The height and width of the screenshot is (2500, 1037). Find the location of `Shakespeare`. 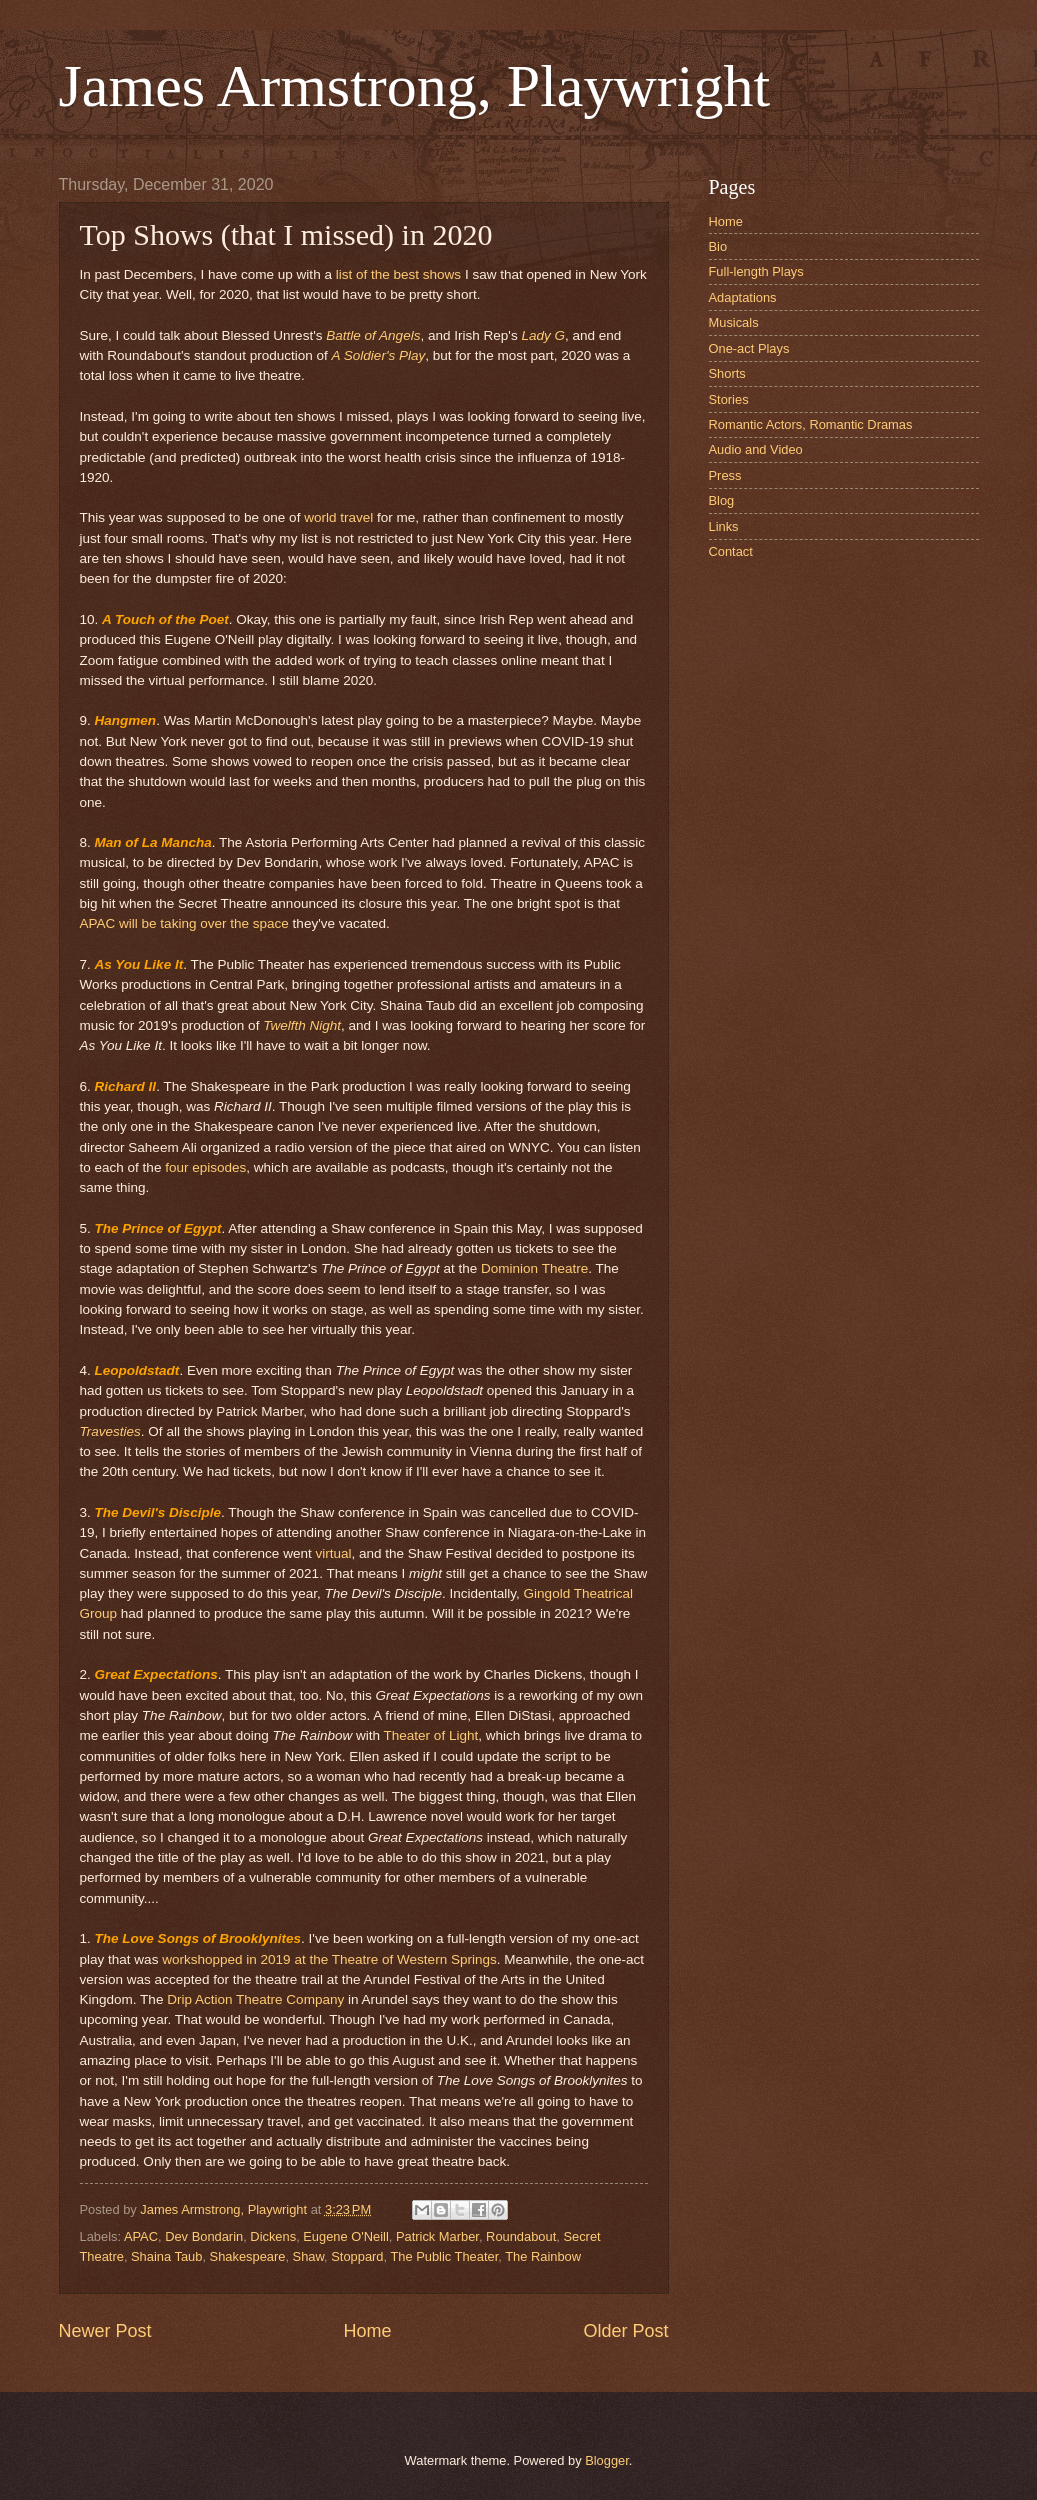

Shakespeare is located at coordinates (248, 2256).